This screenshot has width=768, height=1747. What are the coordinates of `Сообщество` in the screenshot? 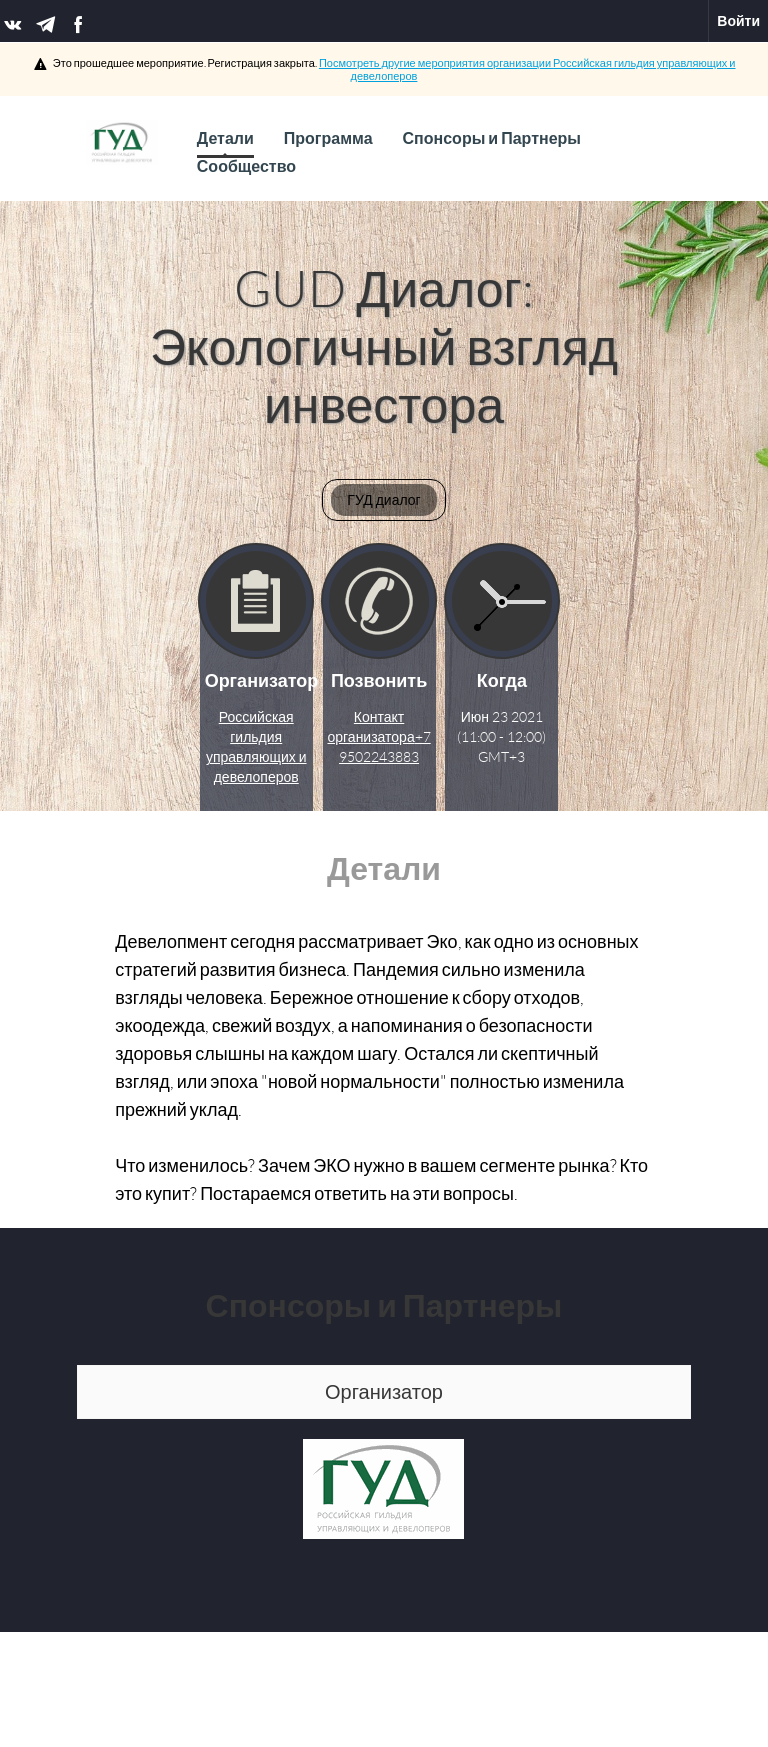 It's located at (246, 166).